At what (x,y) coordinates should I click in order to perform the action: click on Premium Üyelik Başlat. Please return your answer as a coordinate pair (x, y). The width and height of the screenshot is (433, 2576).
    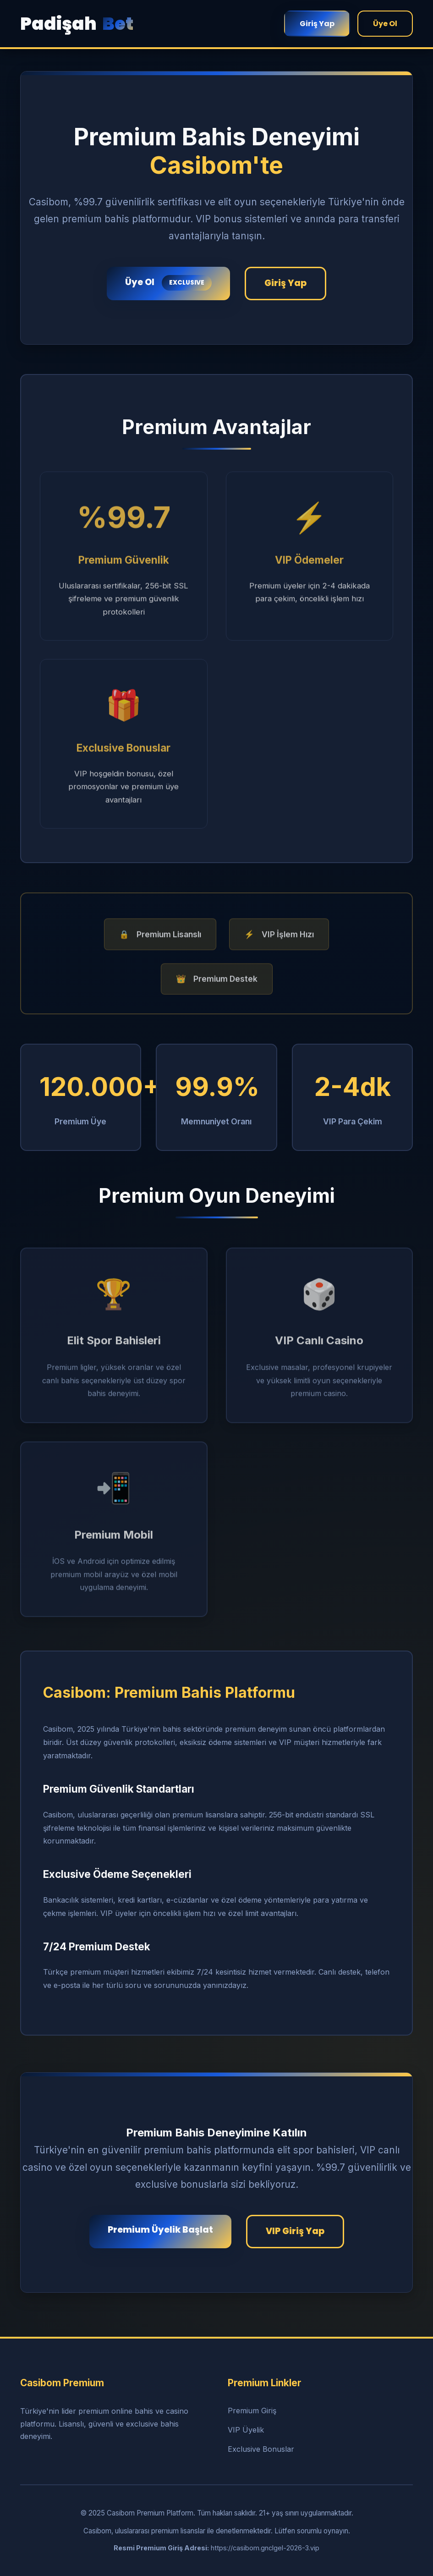
    Looking at the image, I should click on (160, 2230).